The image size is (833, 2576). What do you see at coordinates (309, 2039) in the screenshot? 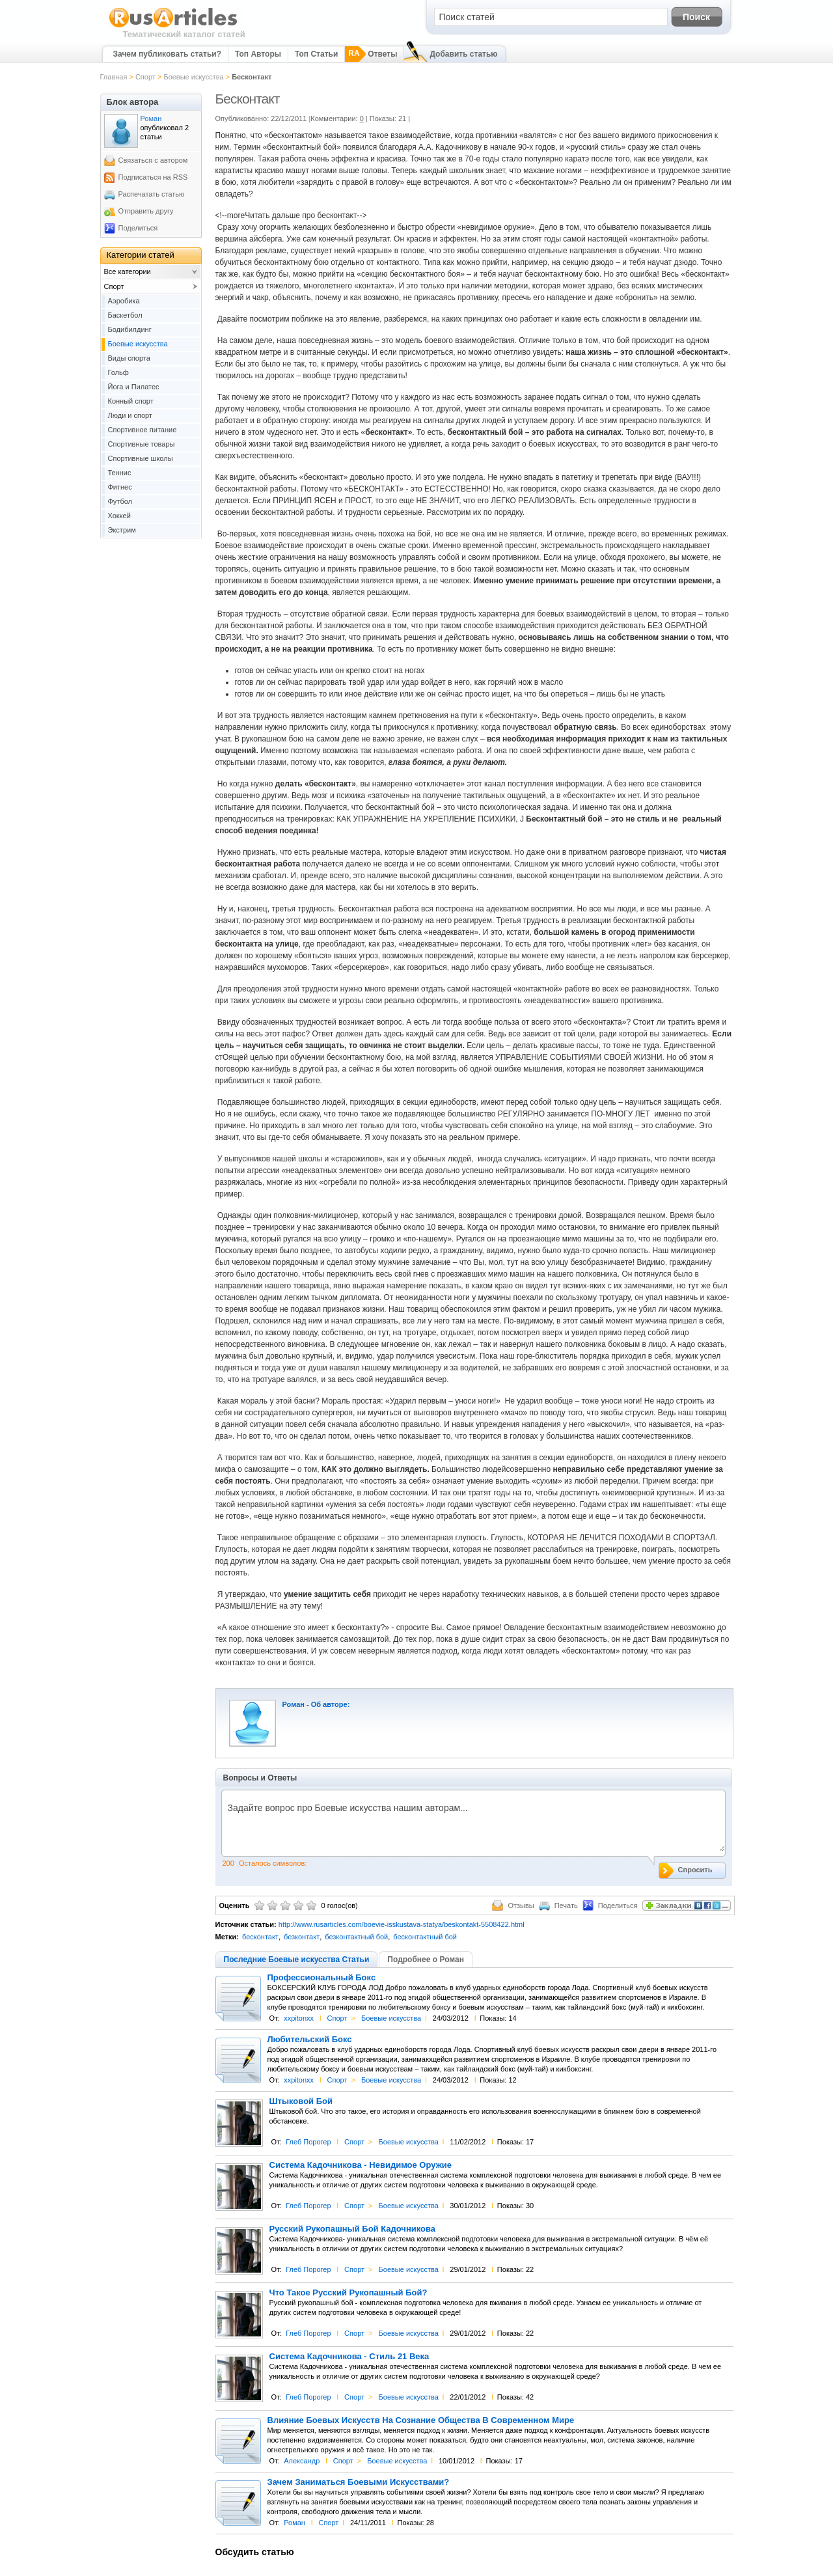
I see `Любительский Бокс` at bounding box center [309, 2039].